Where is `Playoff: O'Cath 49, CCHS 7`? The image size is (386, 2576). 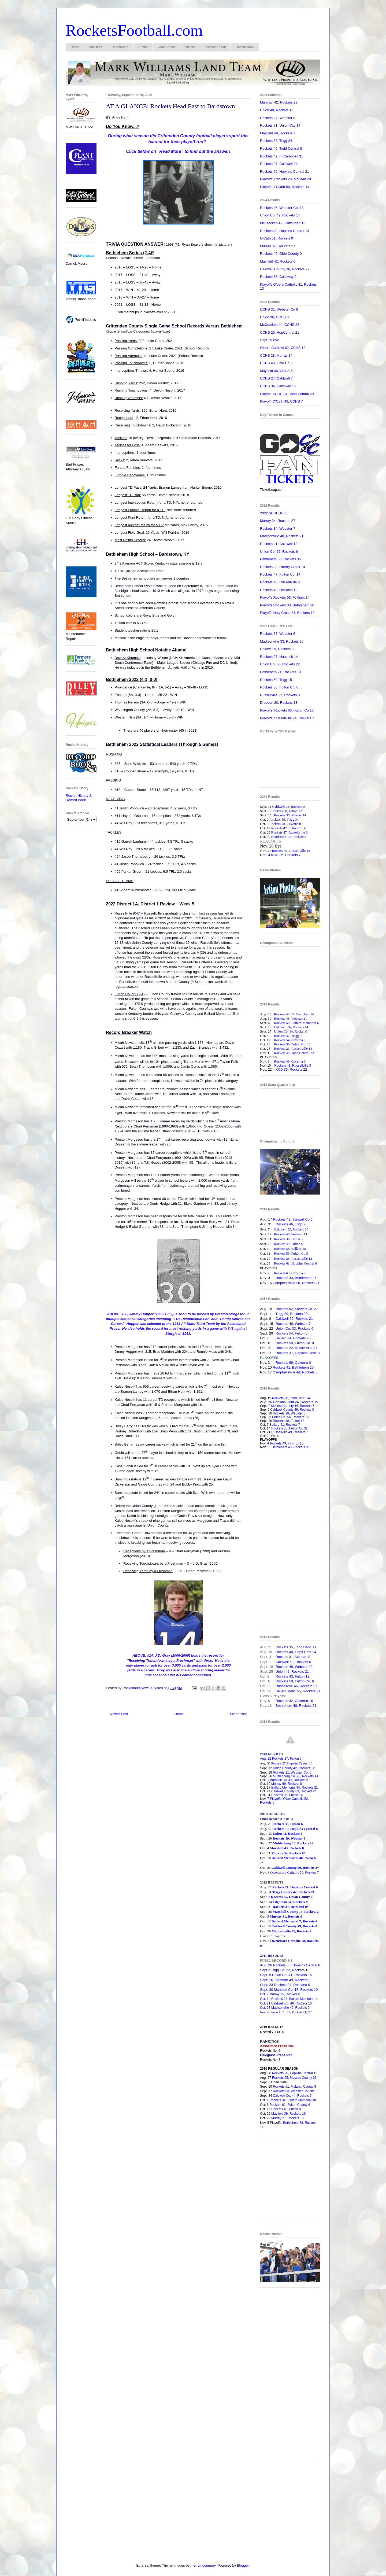
Playoff: O'Cath 49, CCHS 7 is located at coordinates (281, 401).